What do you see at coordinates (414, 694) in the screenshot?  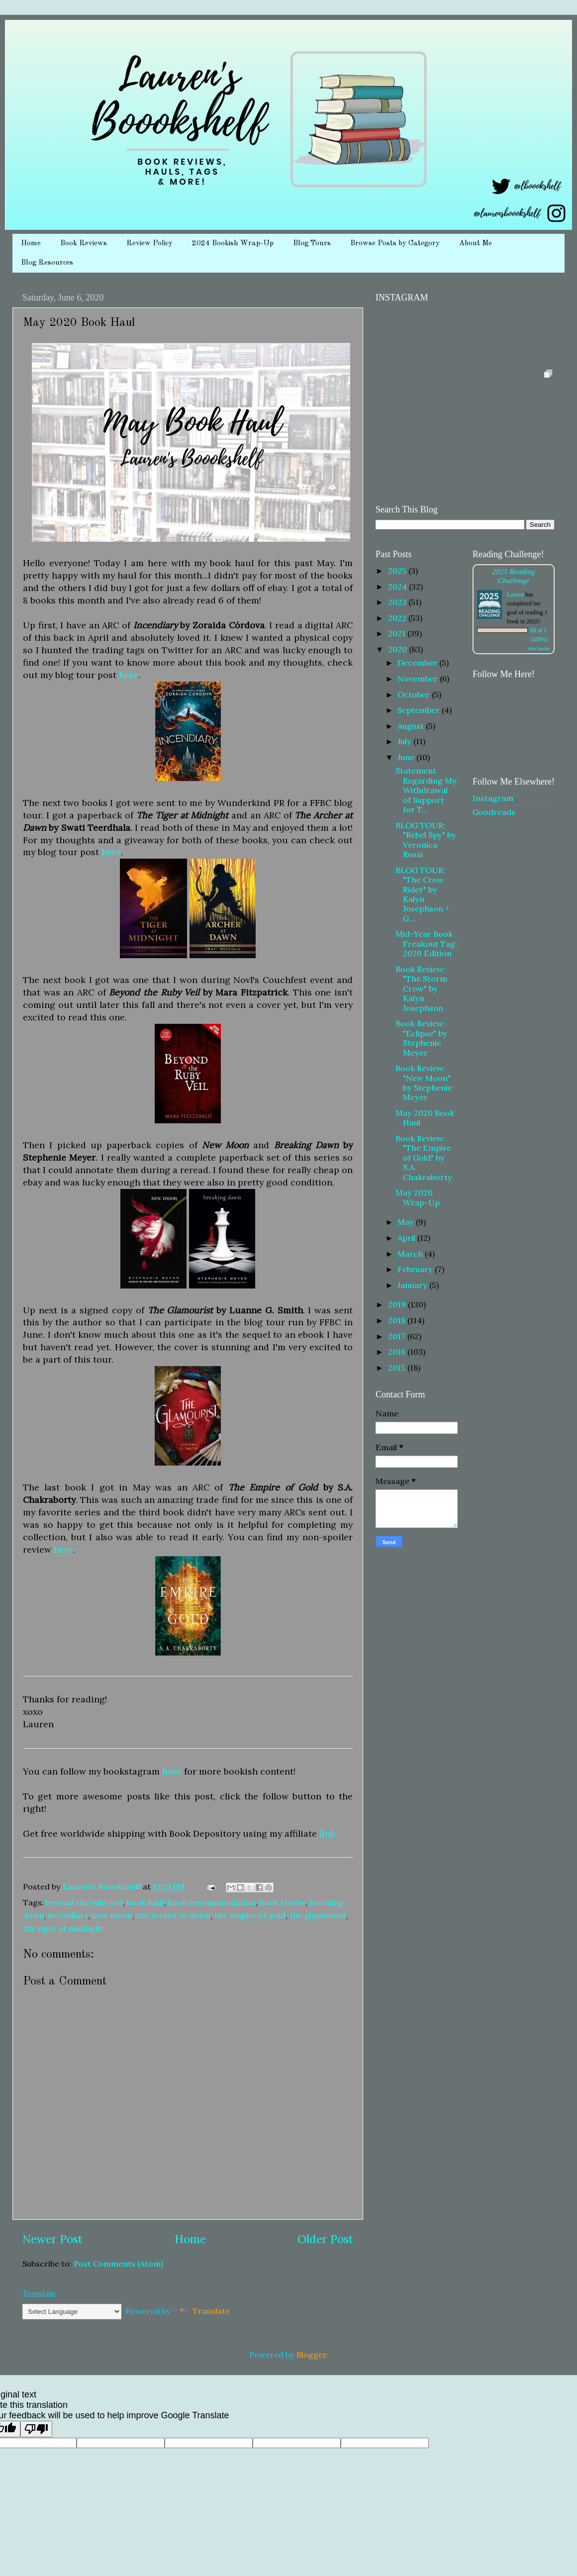 I see `October` at bounding box center [414, 694].